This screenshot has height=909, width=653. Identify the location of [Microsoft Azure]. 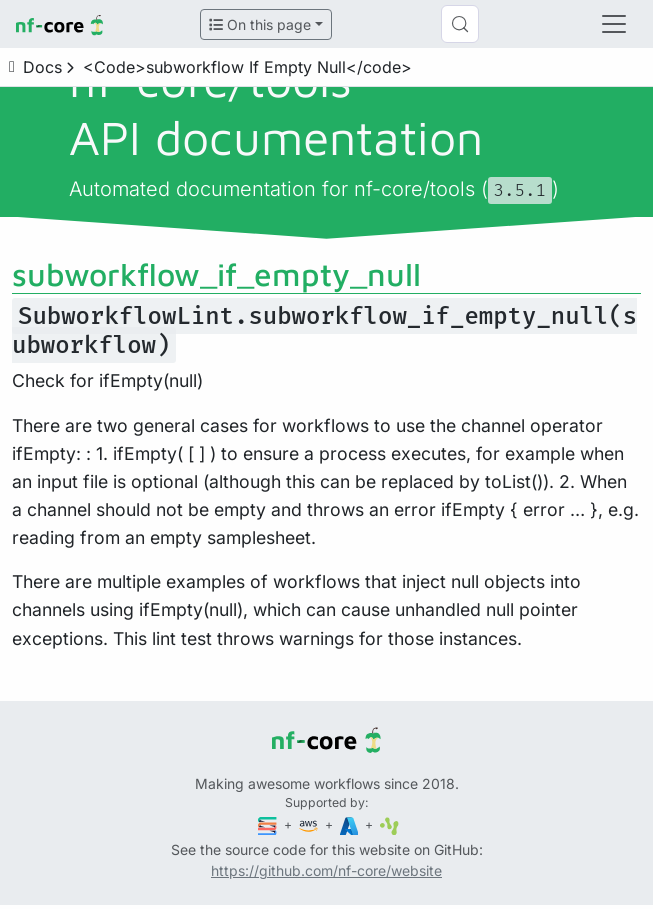
(351, 824).